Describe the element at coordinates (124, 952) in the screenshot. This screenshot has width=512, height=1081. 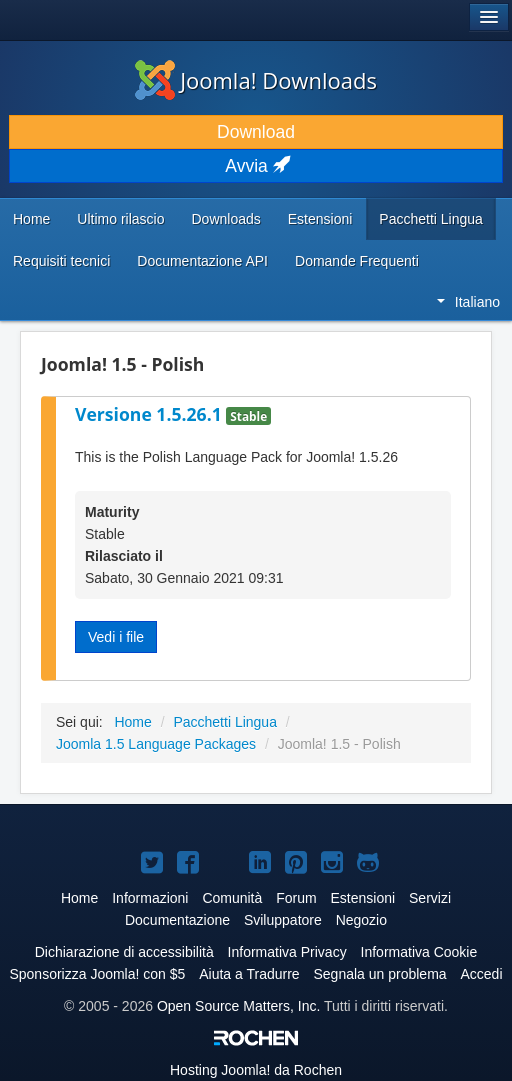
I see `Dichiarazione di accessibilità` at that location.